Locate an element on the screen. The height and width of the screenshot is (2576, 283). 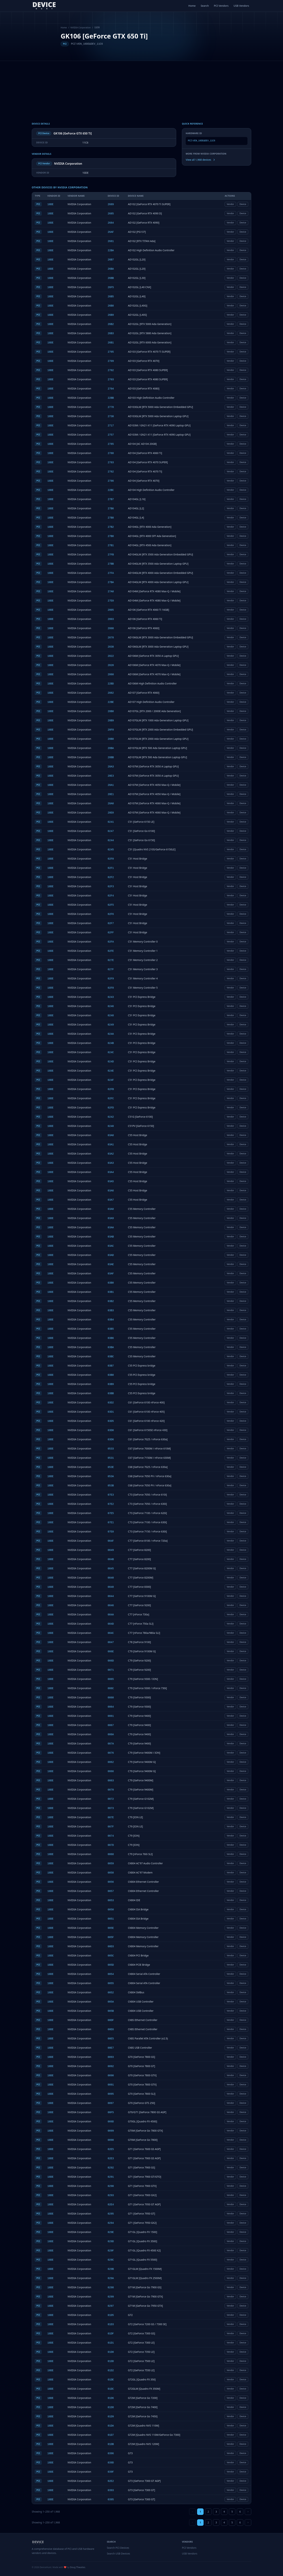
024E is located at coordinates (111, 1070).